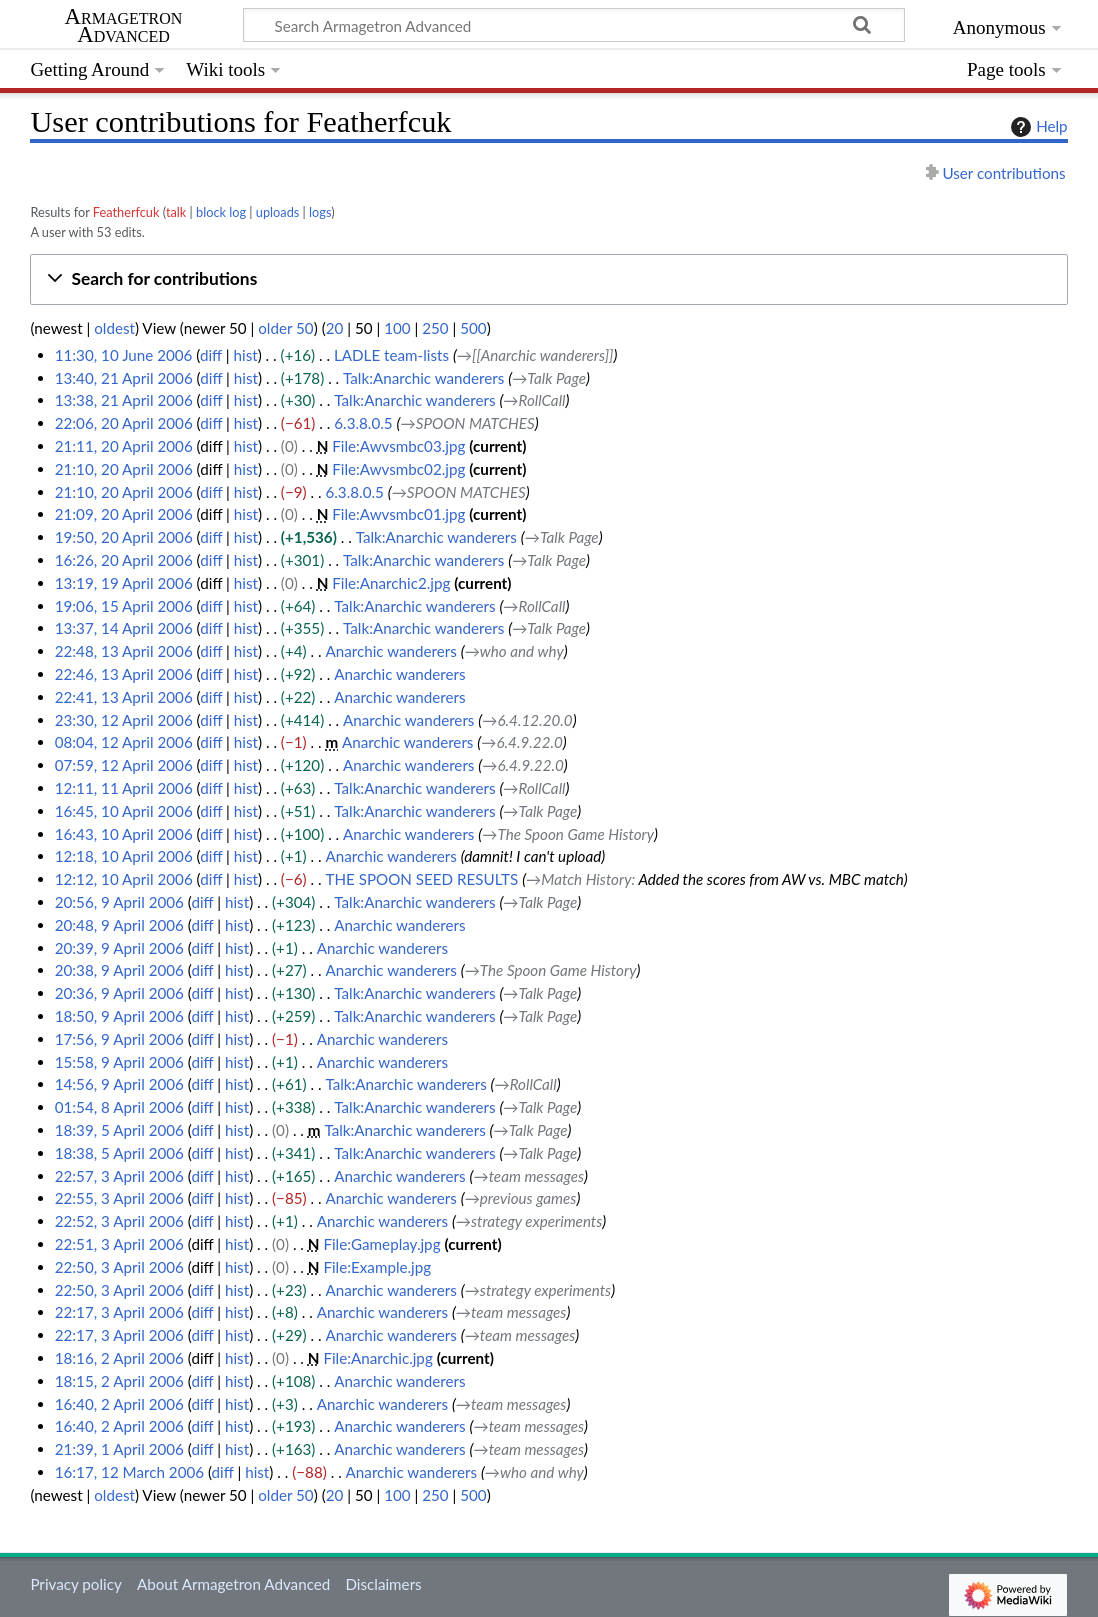  Describe the element at coordinates (119, 1221) in the screenshot. I see `22:52, 3 April 2006` at that location.